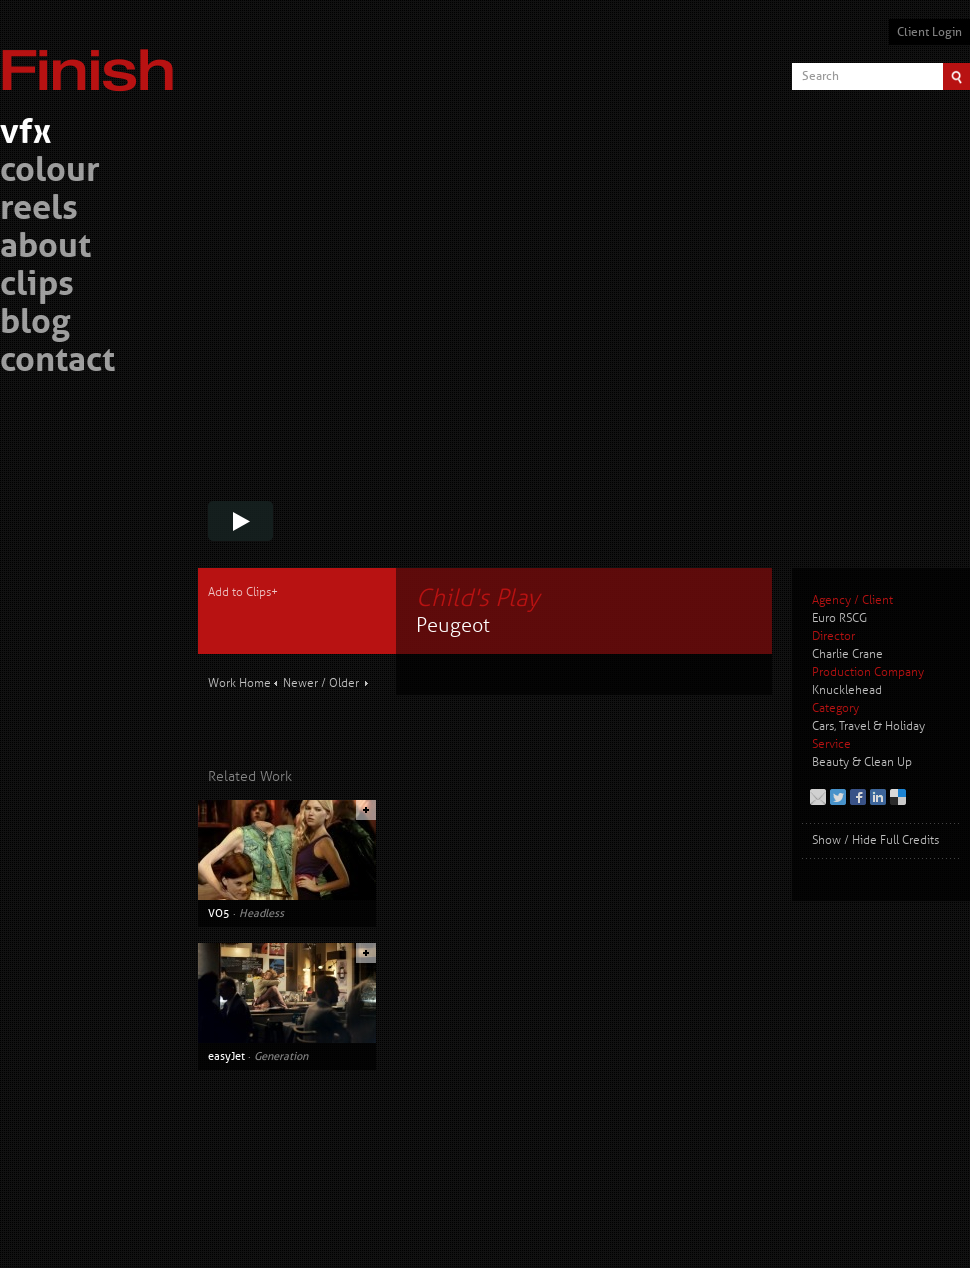  What do you see at coordinates (50, 172) in the screenshot?
I see `colour` at bounding box center [50, 172].